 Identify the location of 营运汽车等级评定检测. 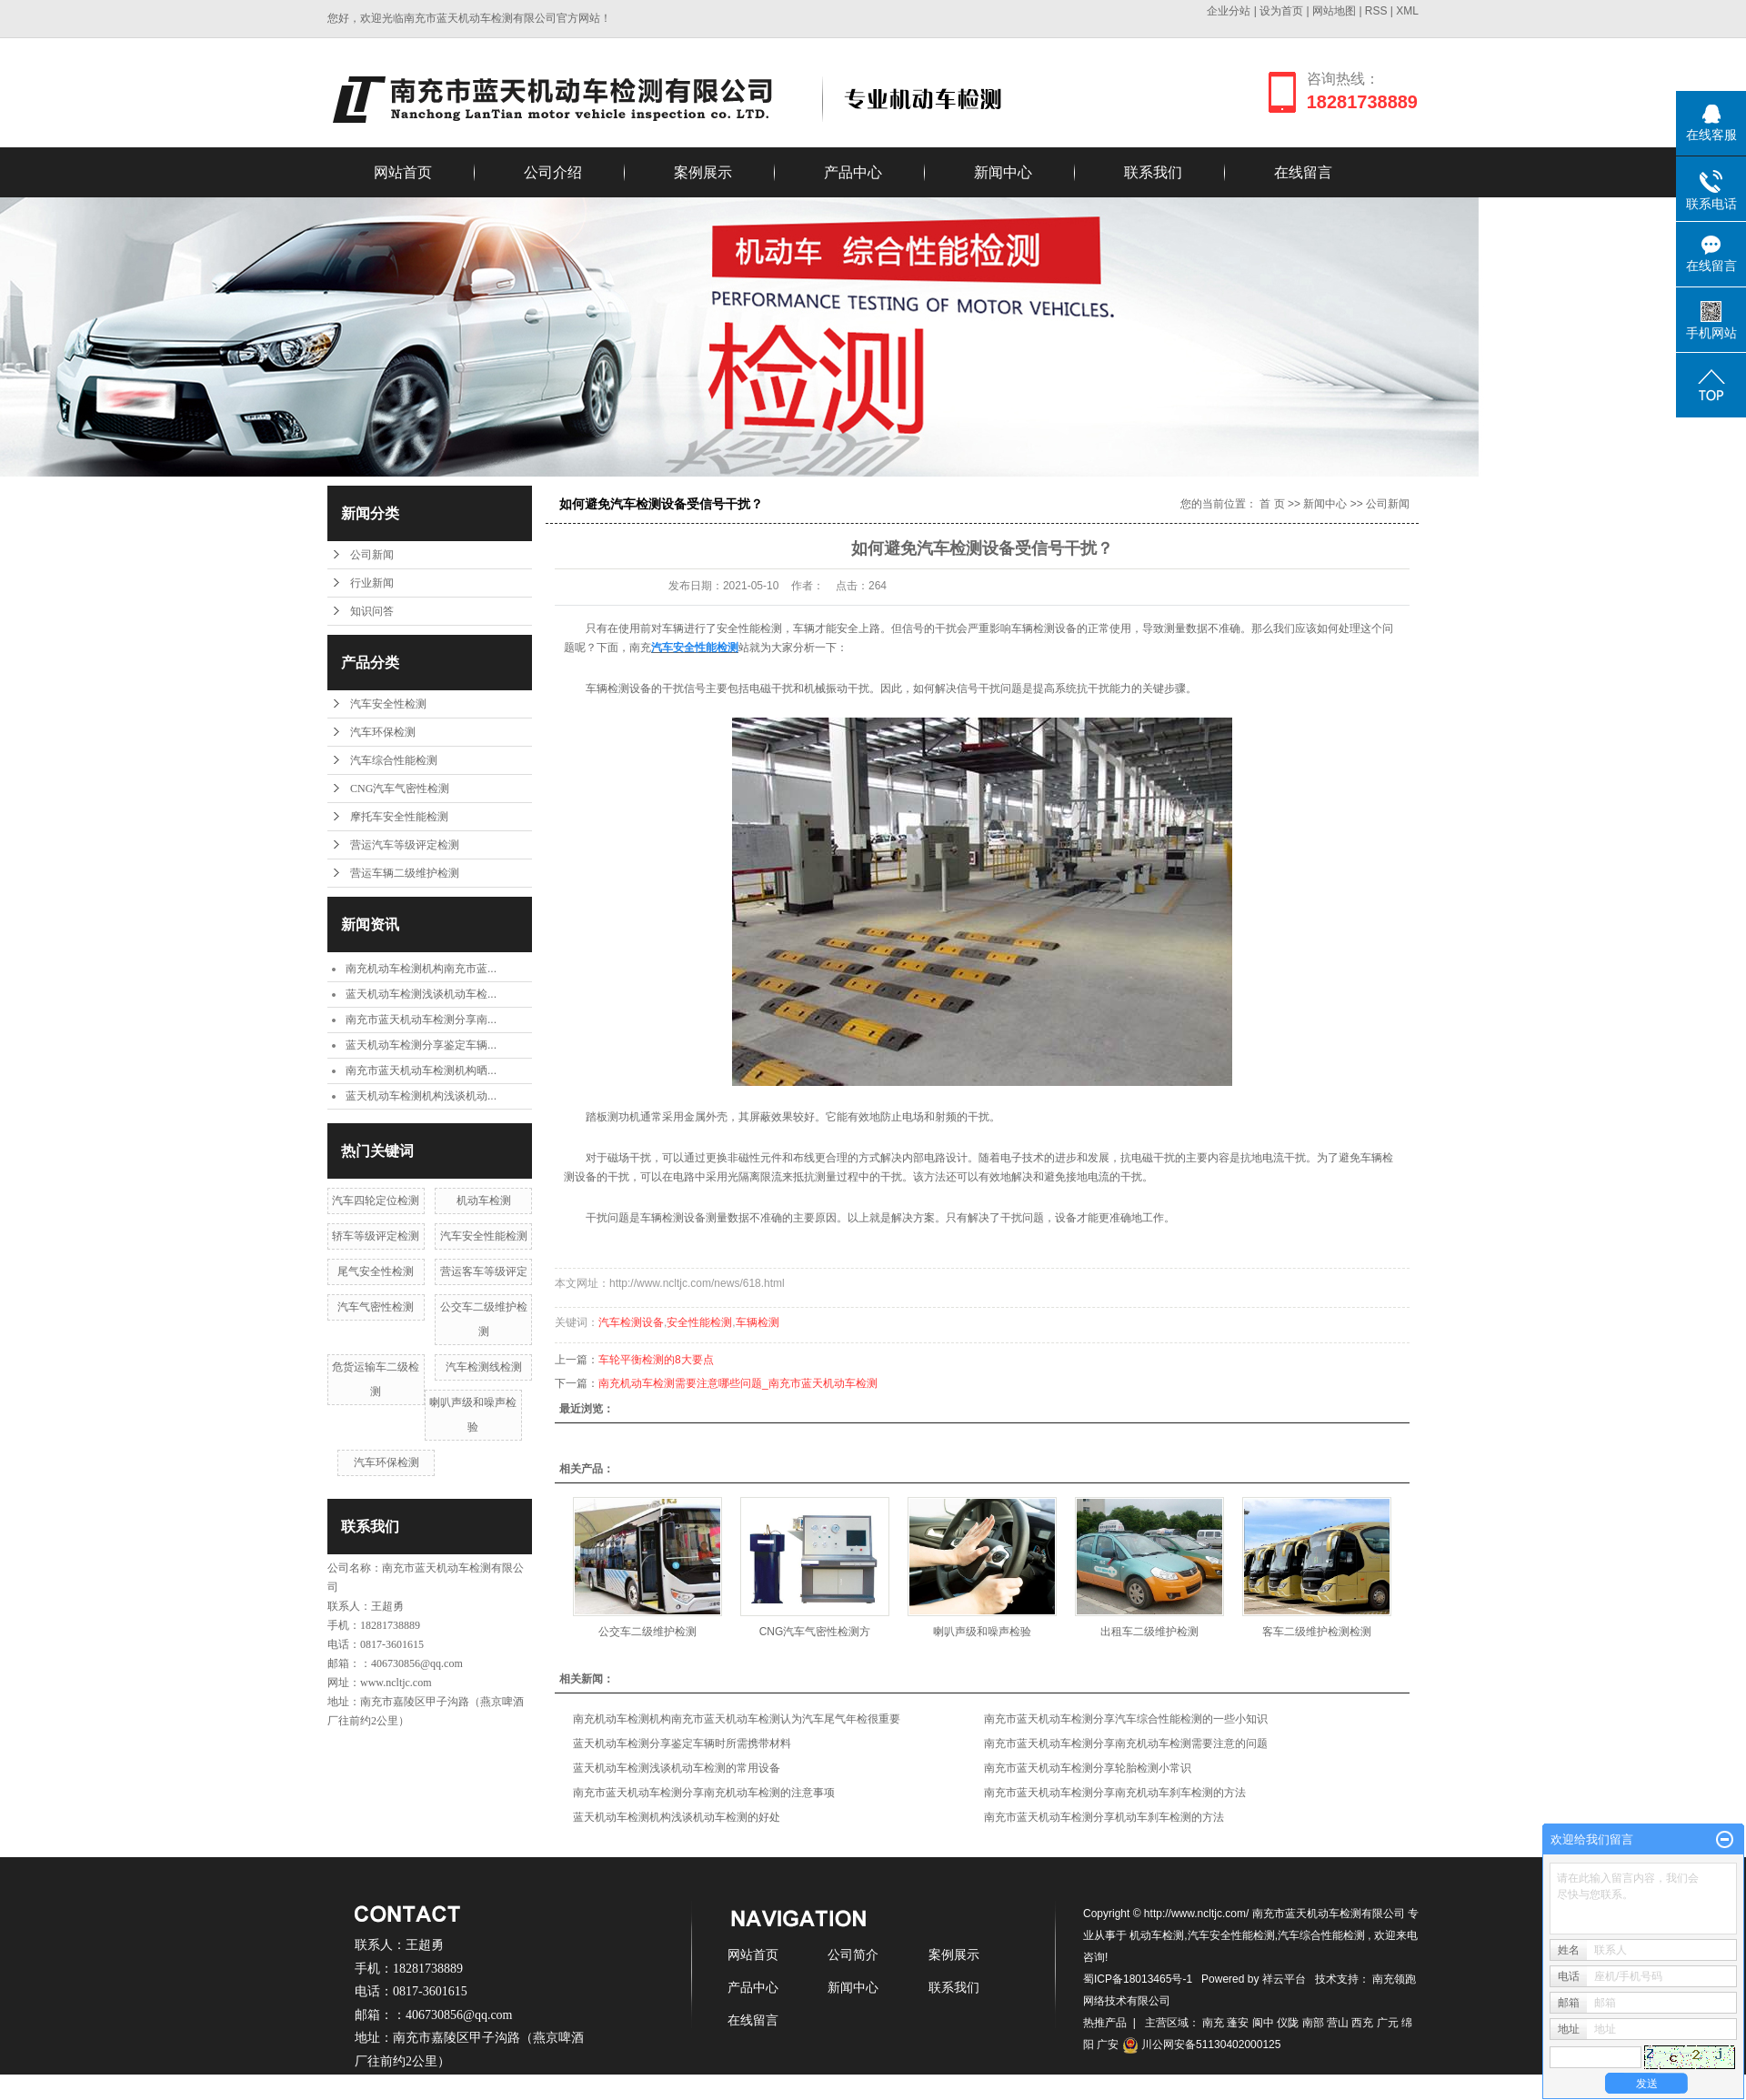
(404, 845).